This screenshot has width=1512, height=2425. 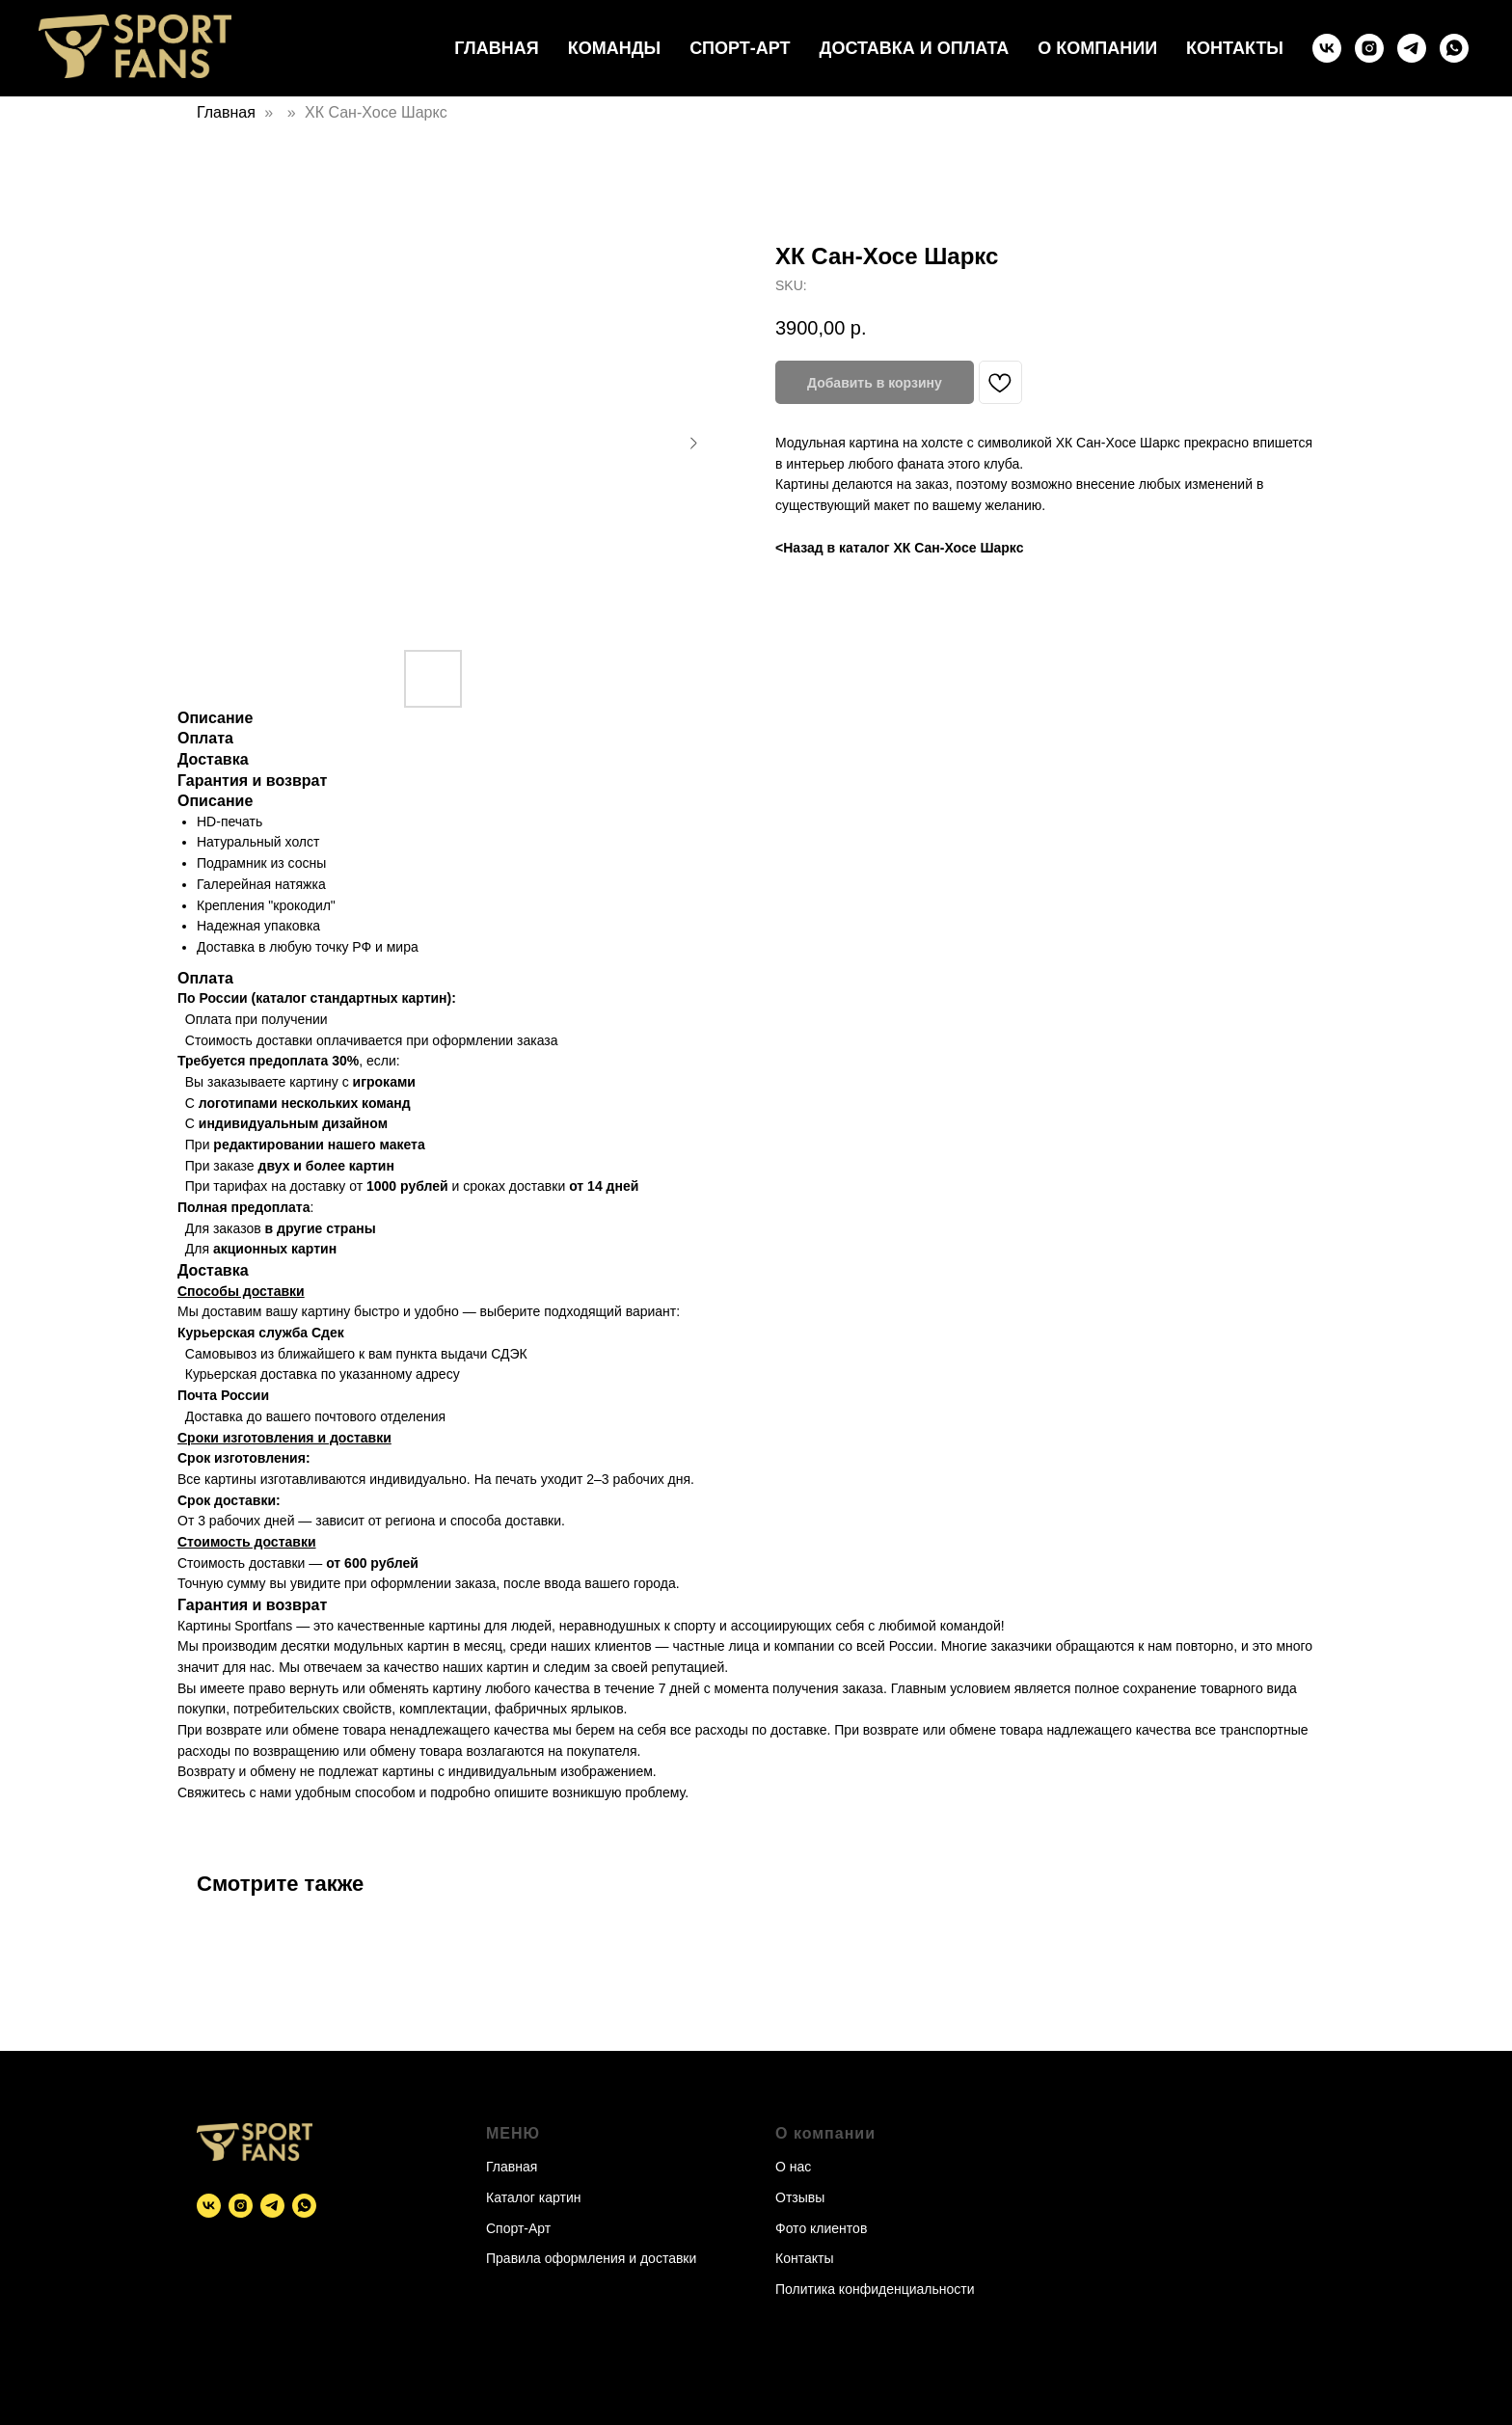 I want to click on Команды [button], so click(x=614, y=48).